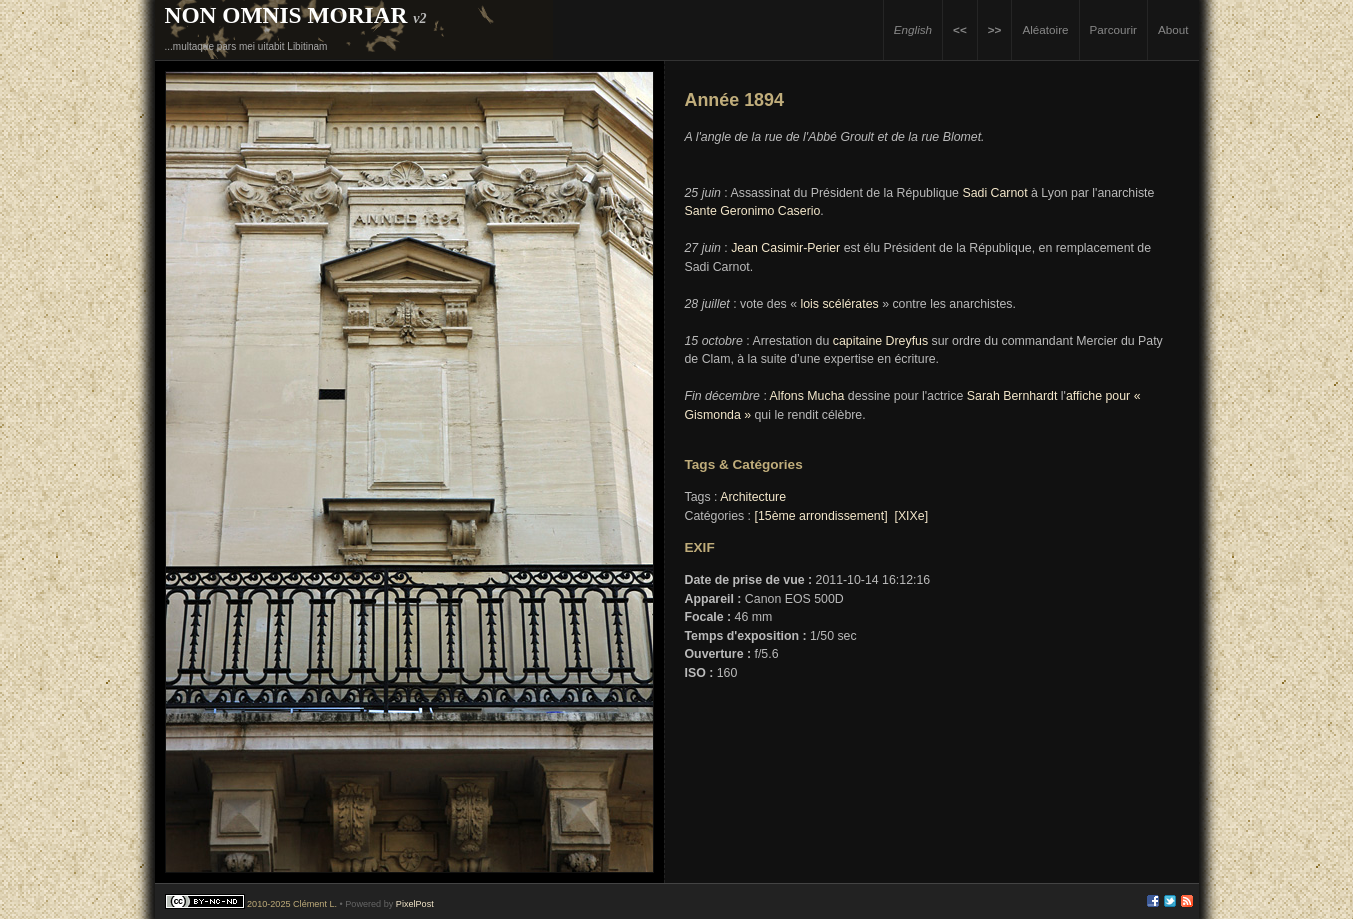 The width and height of the screenshot is (1353, 919). I want to click on [XIXe], so click(911, 516).